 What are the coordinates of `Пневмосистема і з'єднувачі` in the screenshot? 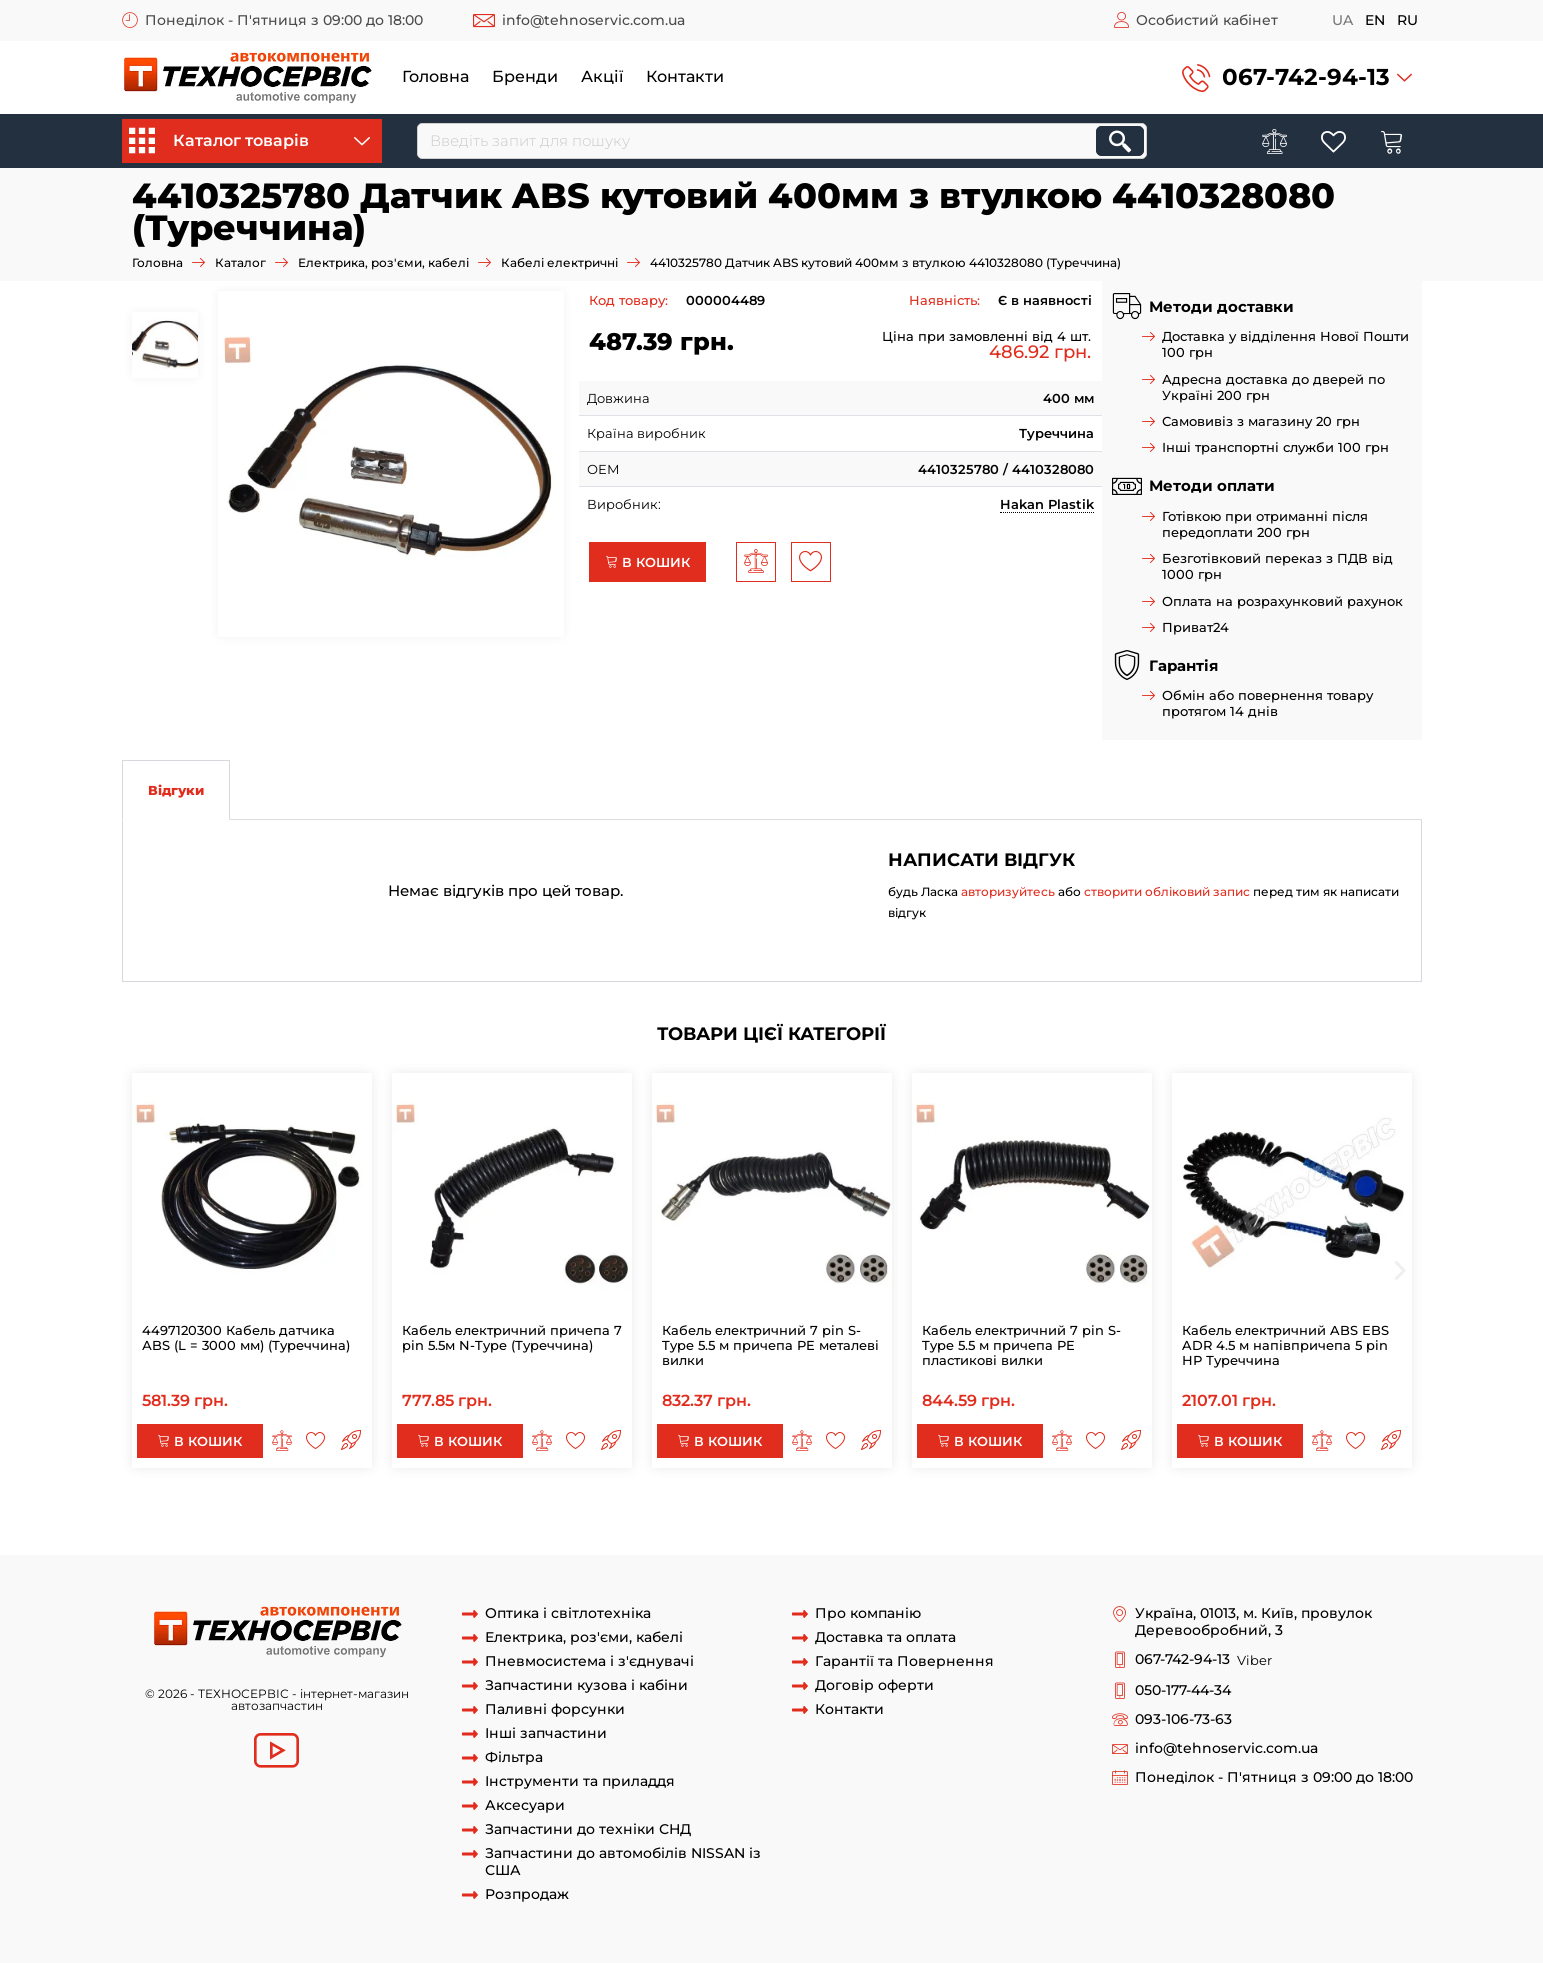 It's located at (589, 1661).